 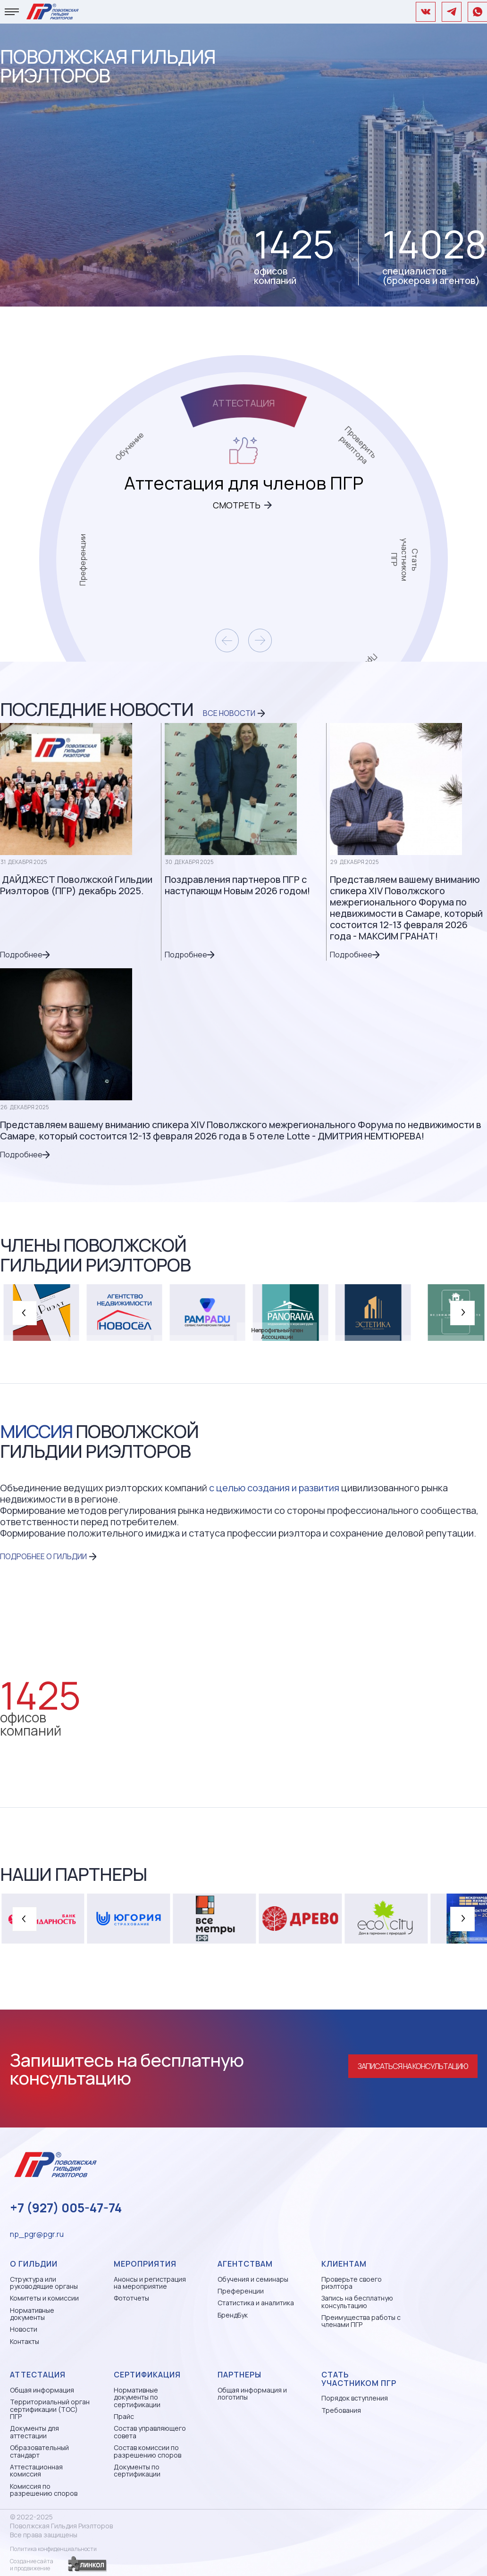 What do you see at coordinates (131, 2298) in the screenshot?
I see `Фототчеты` at bounding box center [131, 2298].